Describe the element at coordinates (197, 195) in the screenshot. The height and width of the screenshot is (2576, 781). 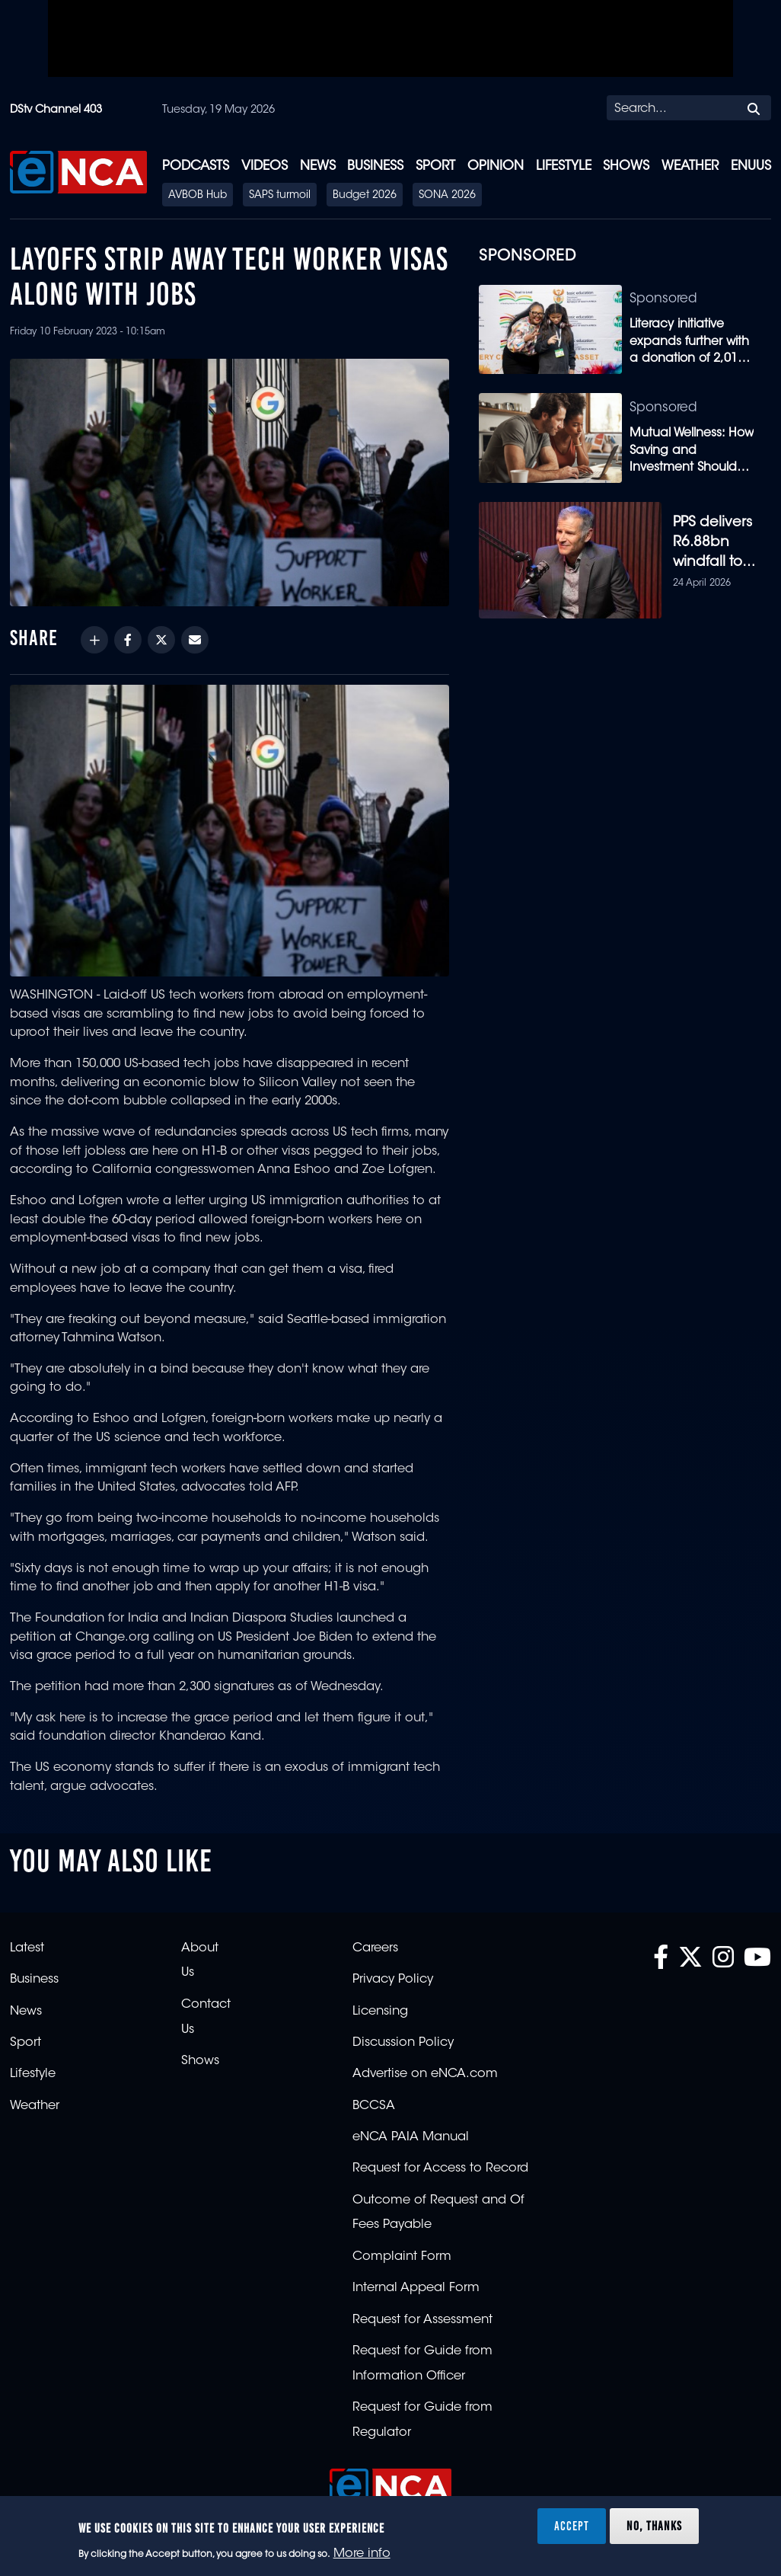
I see `AVBOB Hub` at that location.